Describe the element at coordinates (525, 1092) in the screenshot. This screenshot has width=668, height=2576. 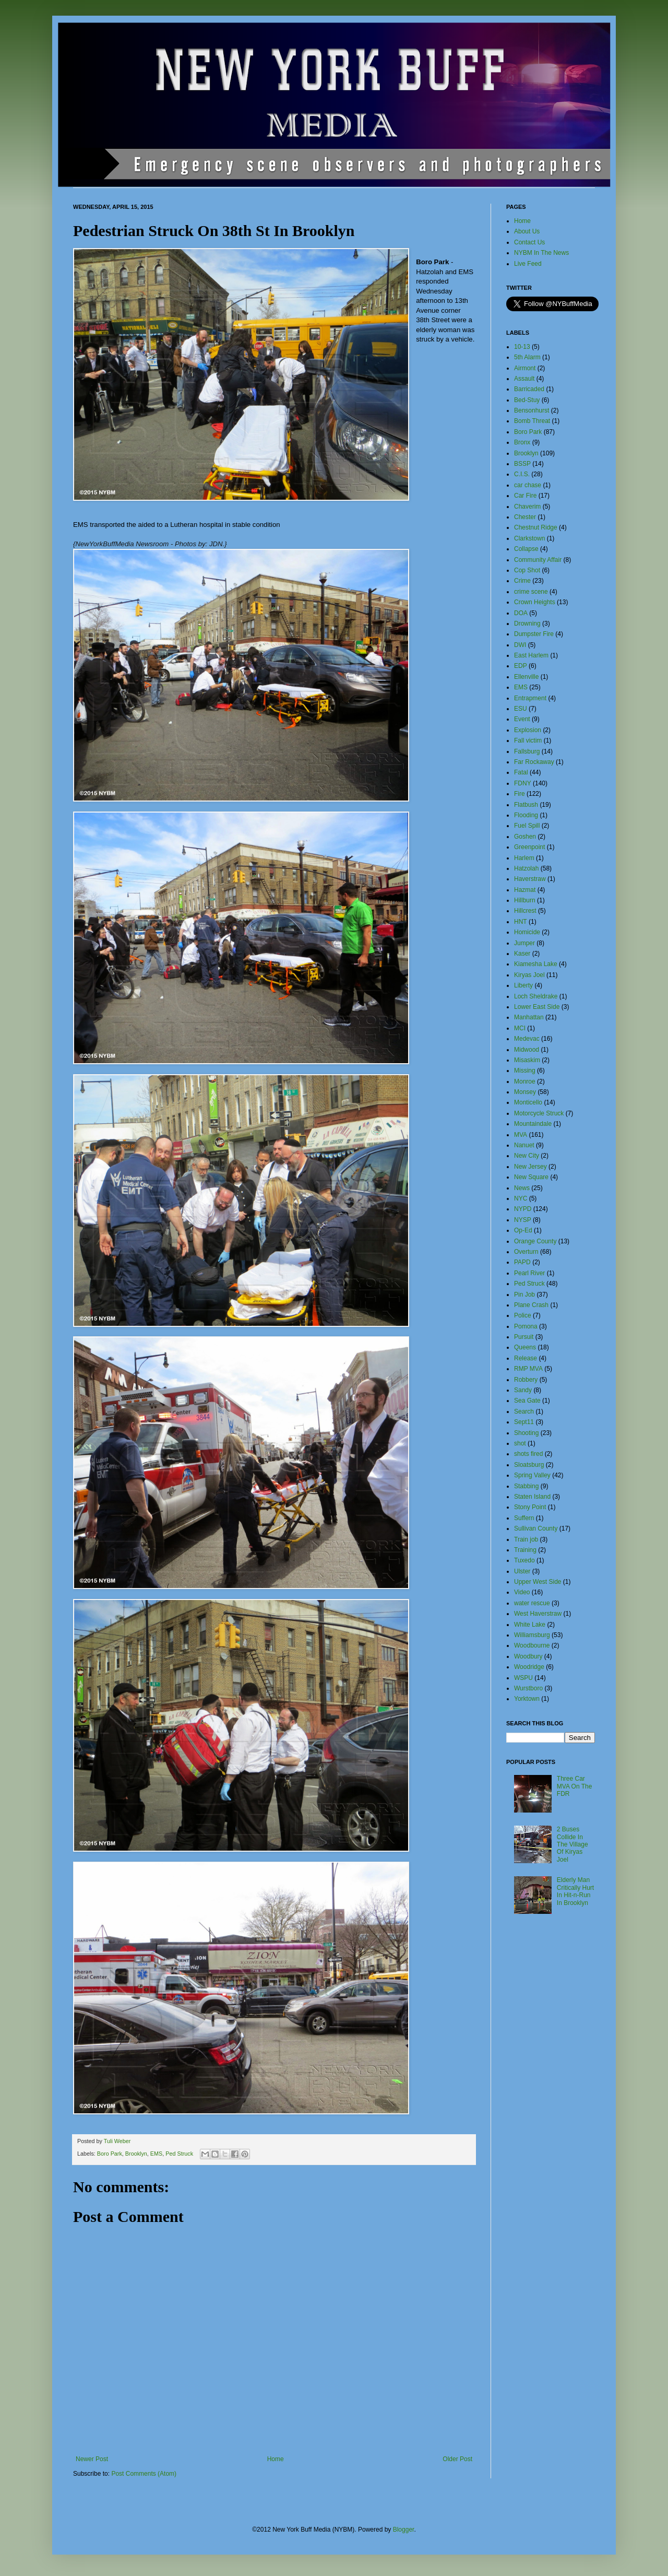
I see `Monsey` at that location.